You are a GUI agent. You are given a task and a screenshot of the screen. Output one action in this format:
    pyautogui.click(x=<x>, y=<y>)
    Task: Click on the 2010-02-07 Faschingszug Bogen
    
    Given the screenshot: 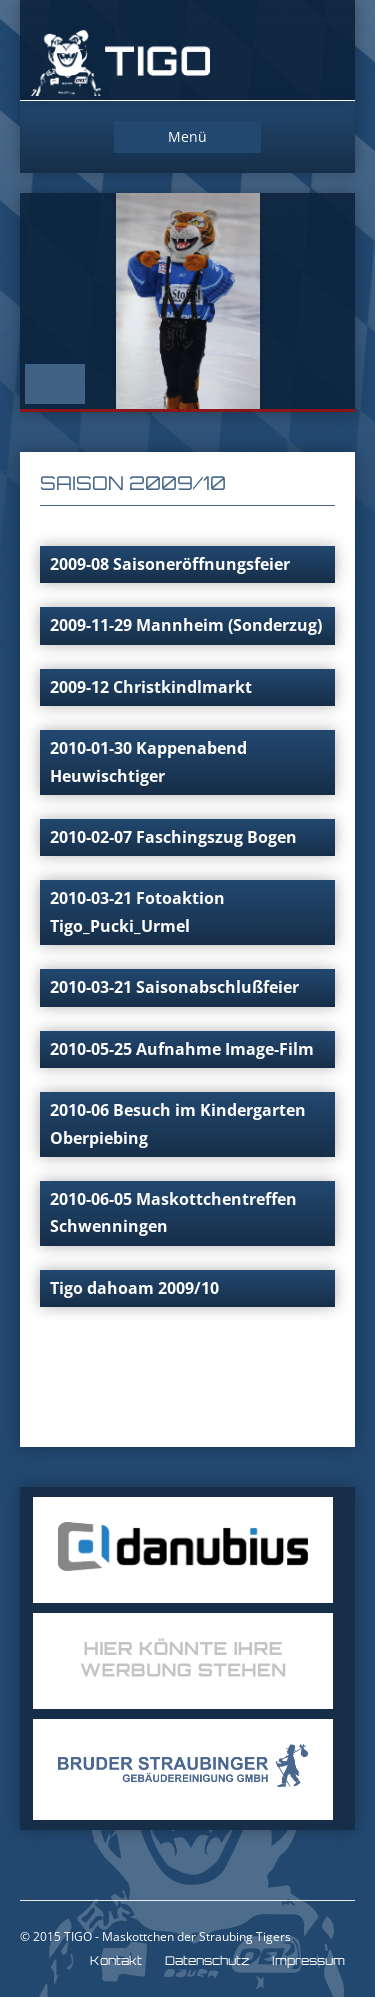 What is the action you would take?
    pyautogui.click(x=173, y=837)
    